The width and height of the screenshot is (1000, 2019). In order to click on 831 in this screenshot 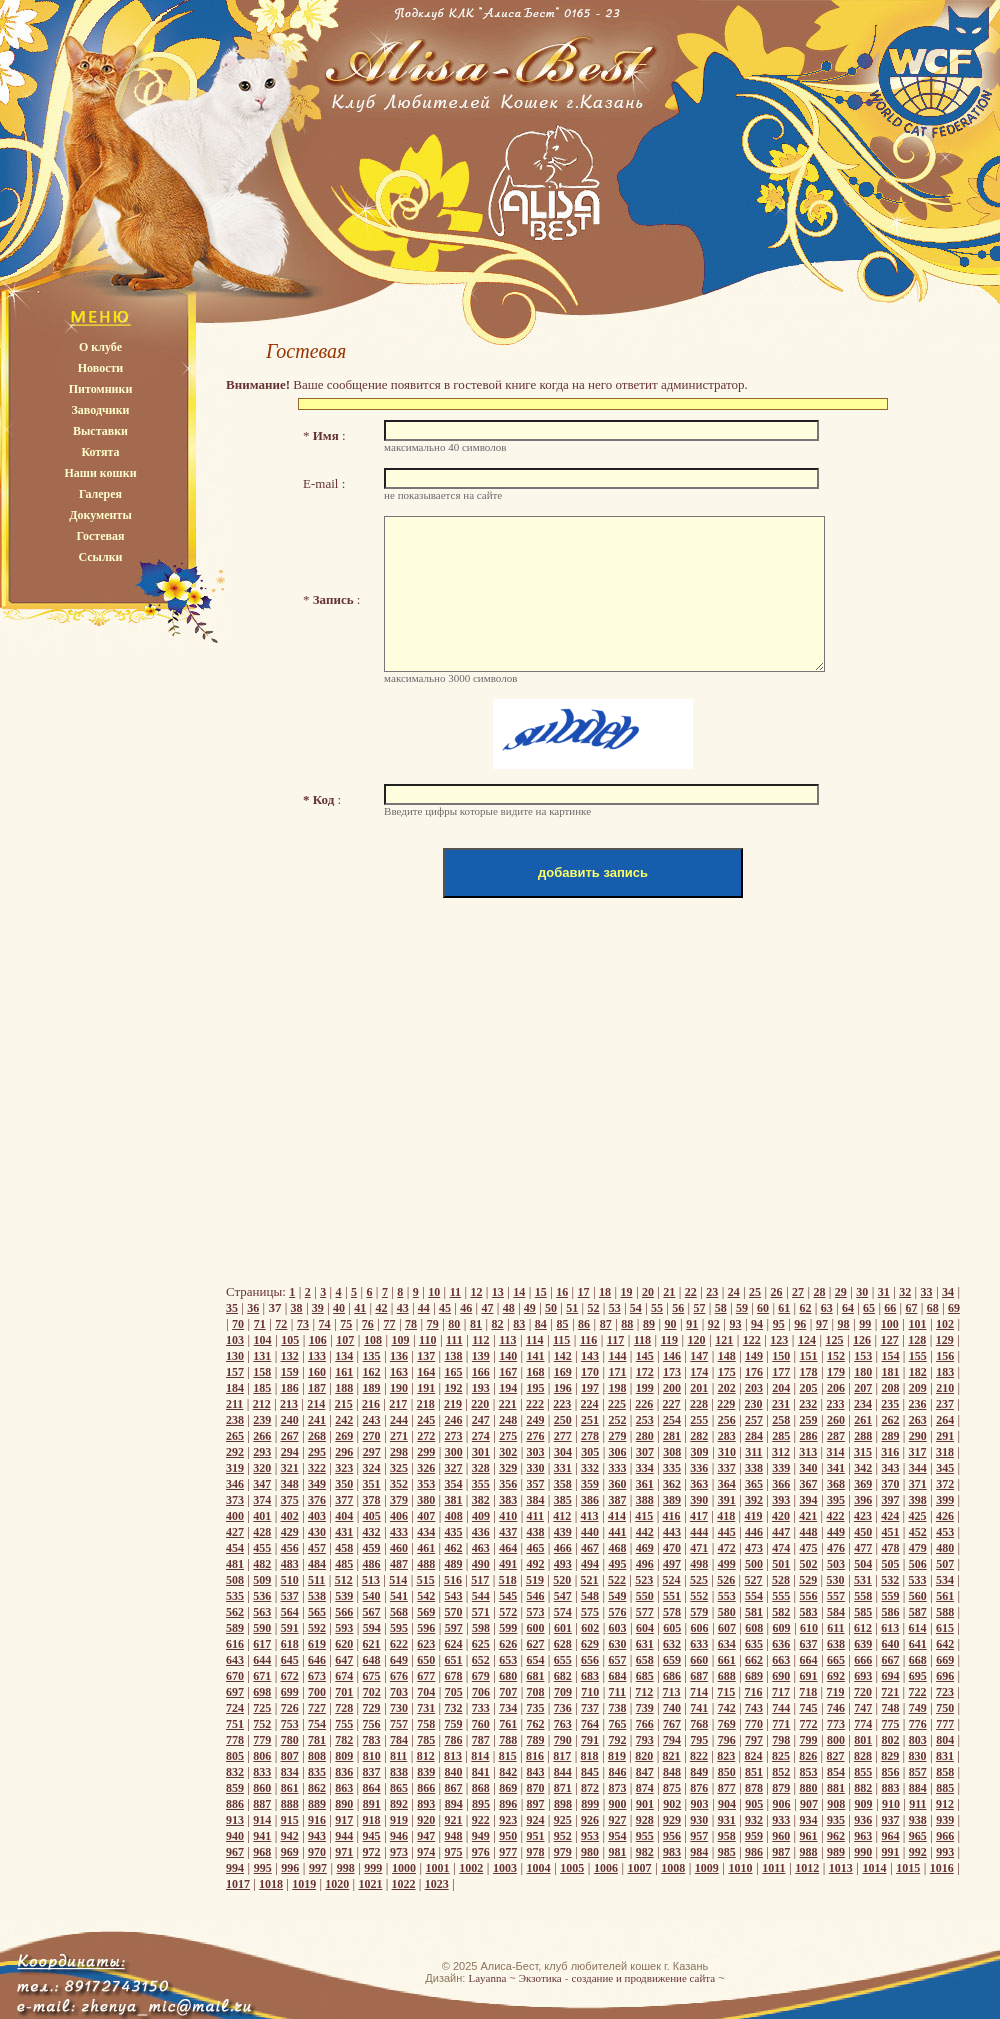, I will do `click(945, 1756)`.